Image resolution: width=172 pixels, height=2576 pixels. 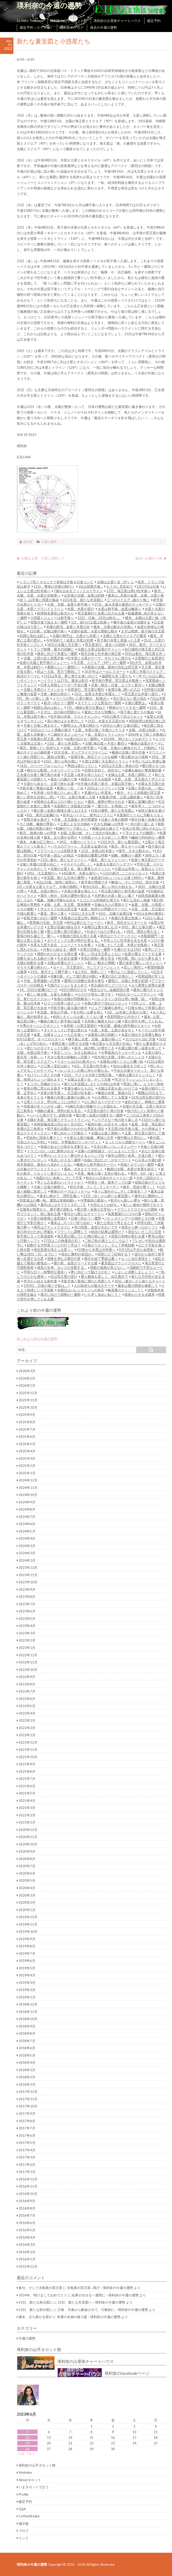 I want to click on 月食～劇的な秋分へ, so click(x=55, y=694).